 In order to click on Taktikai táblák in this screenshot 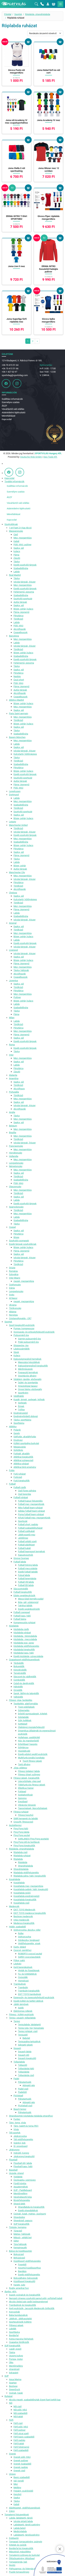, I will do `click(25, 1605)`.